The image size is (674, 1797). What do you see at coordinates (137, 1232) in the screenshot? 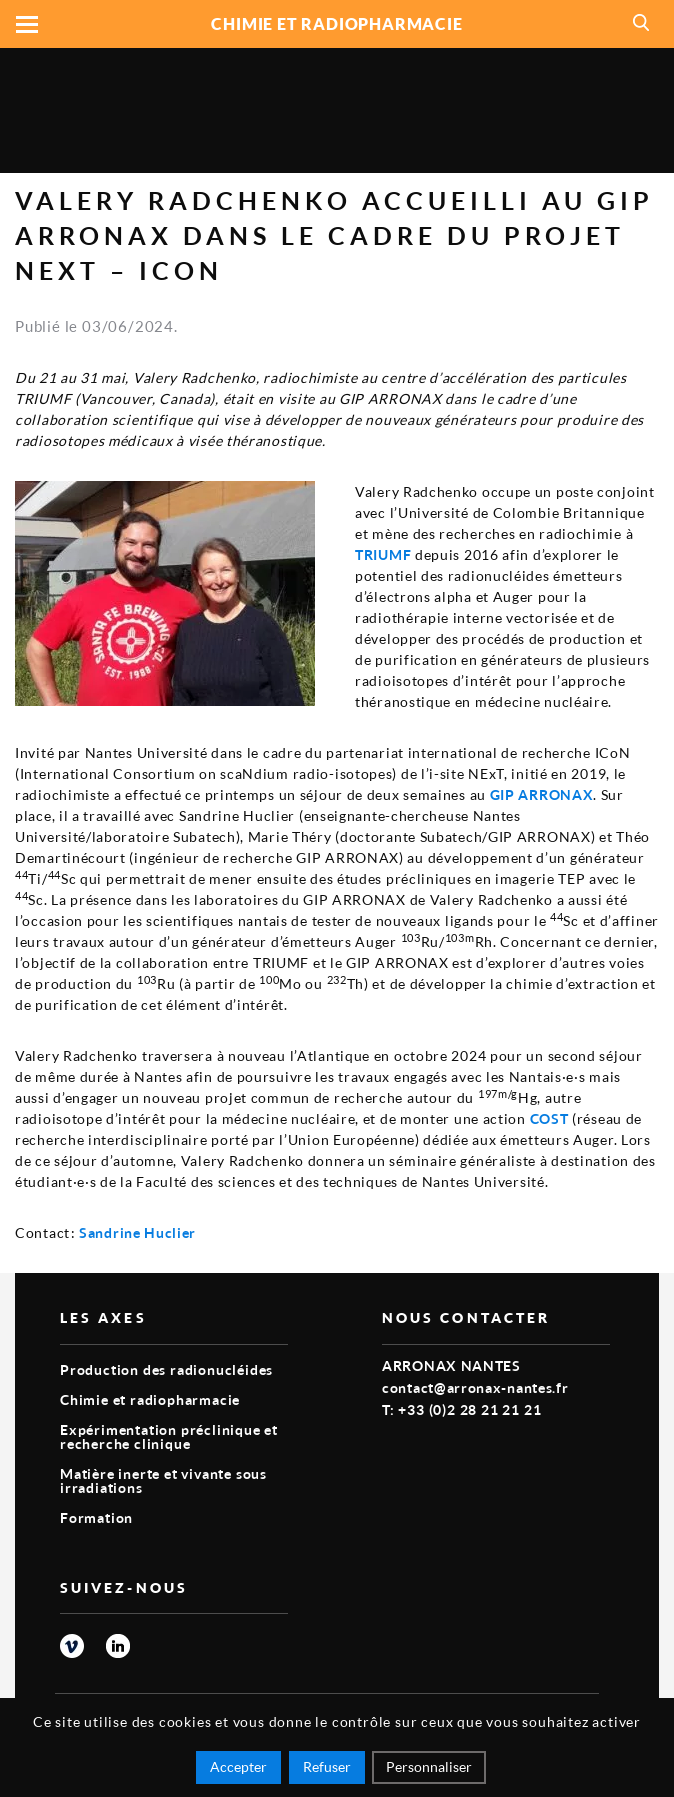
I see `Sandrine Huclier` at bounding box center [137, 1232].